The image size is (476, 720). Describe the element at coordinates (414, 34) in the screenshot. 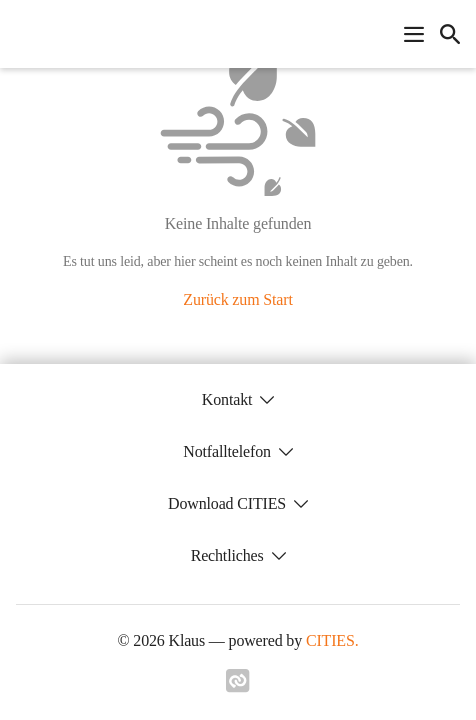

I see `[Navigationsmenü öffnen]` at that location.